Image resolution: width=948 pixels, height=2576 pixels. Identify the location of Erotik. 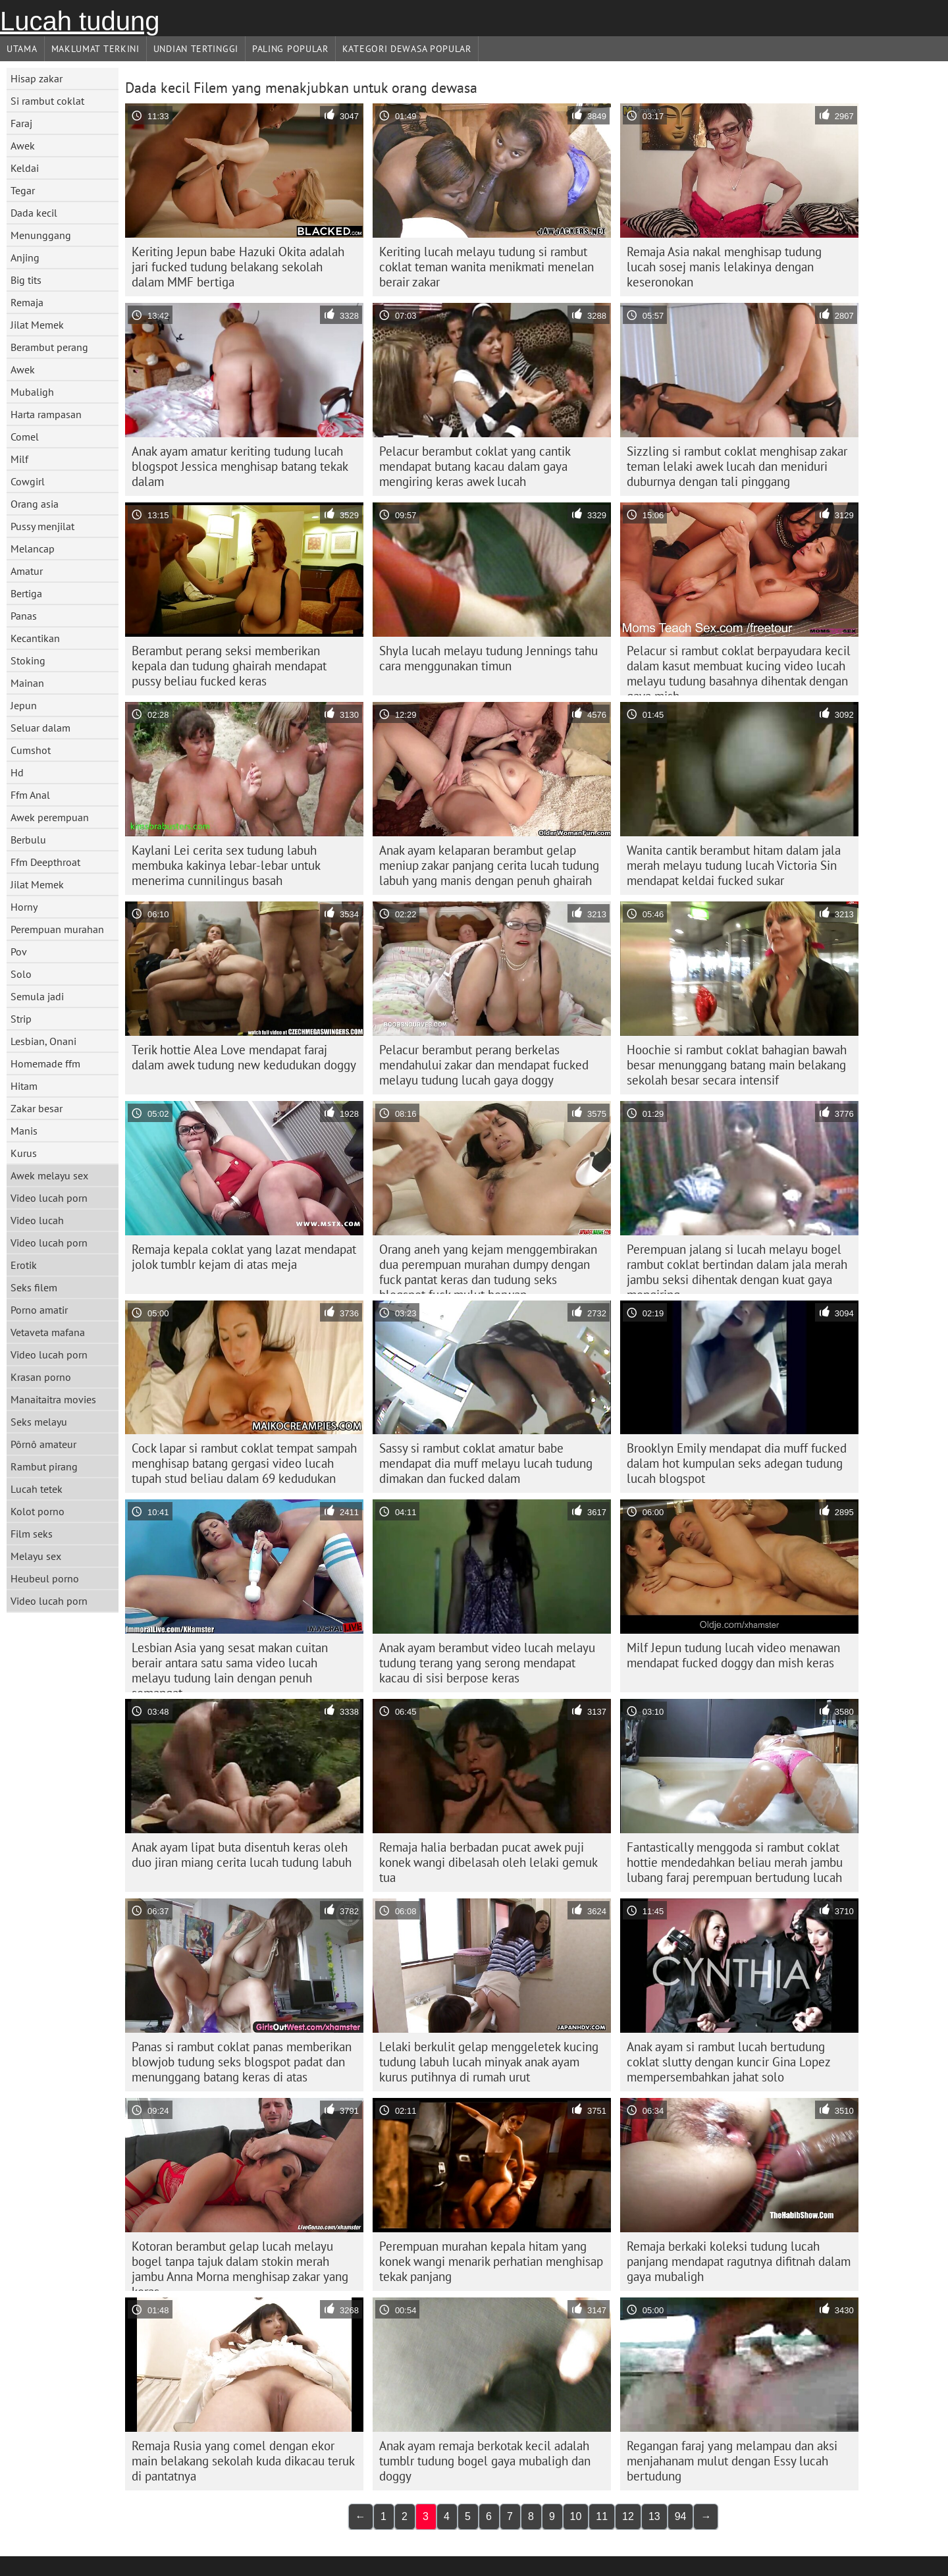
(24, 1265).